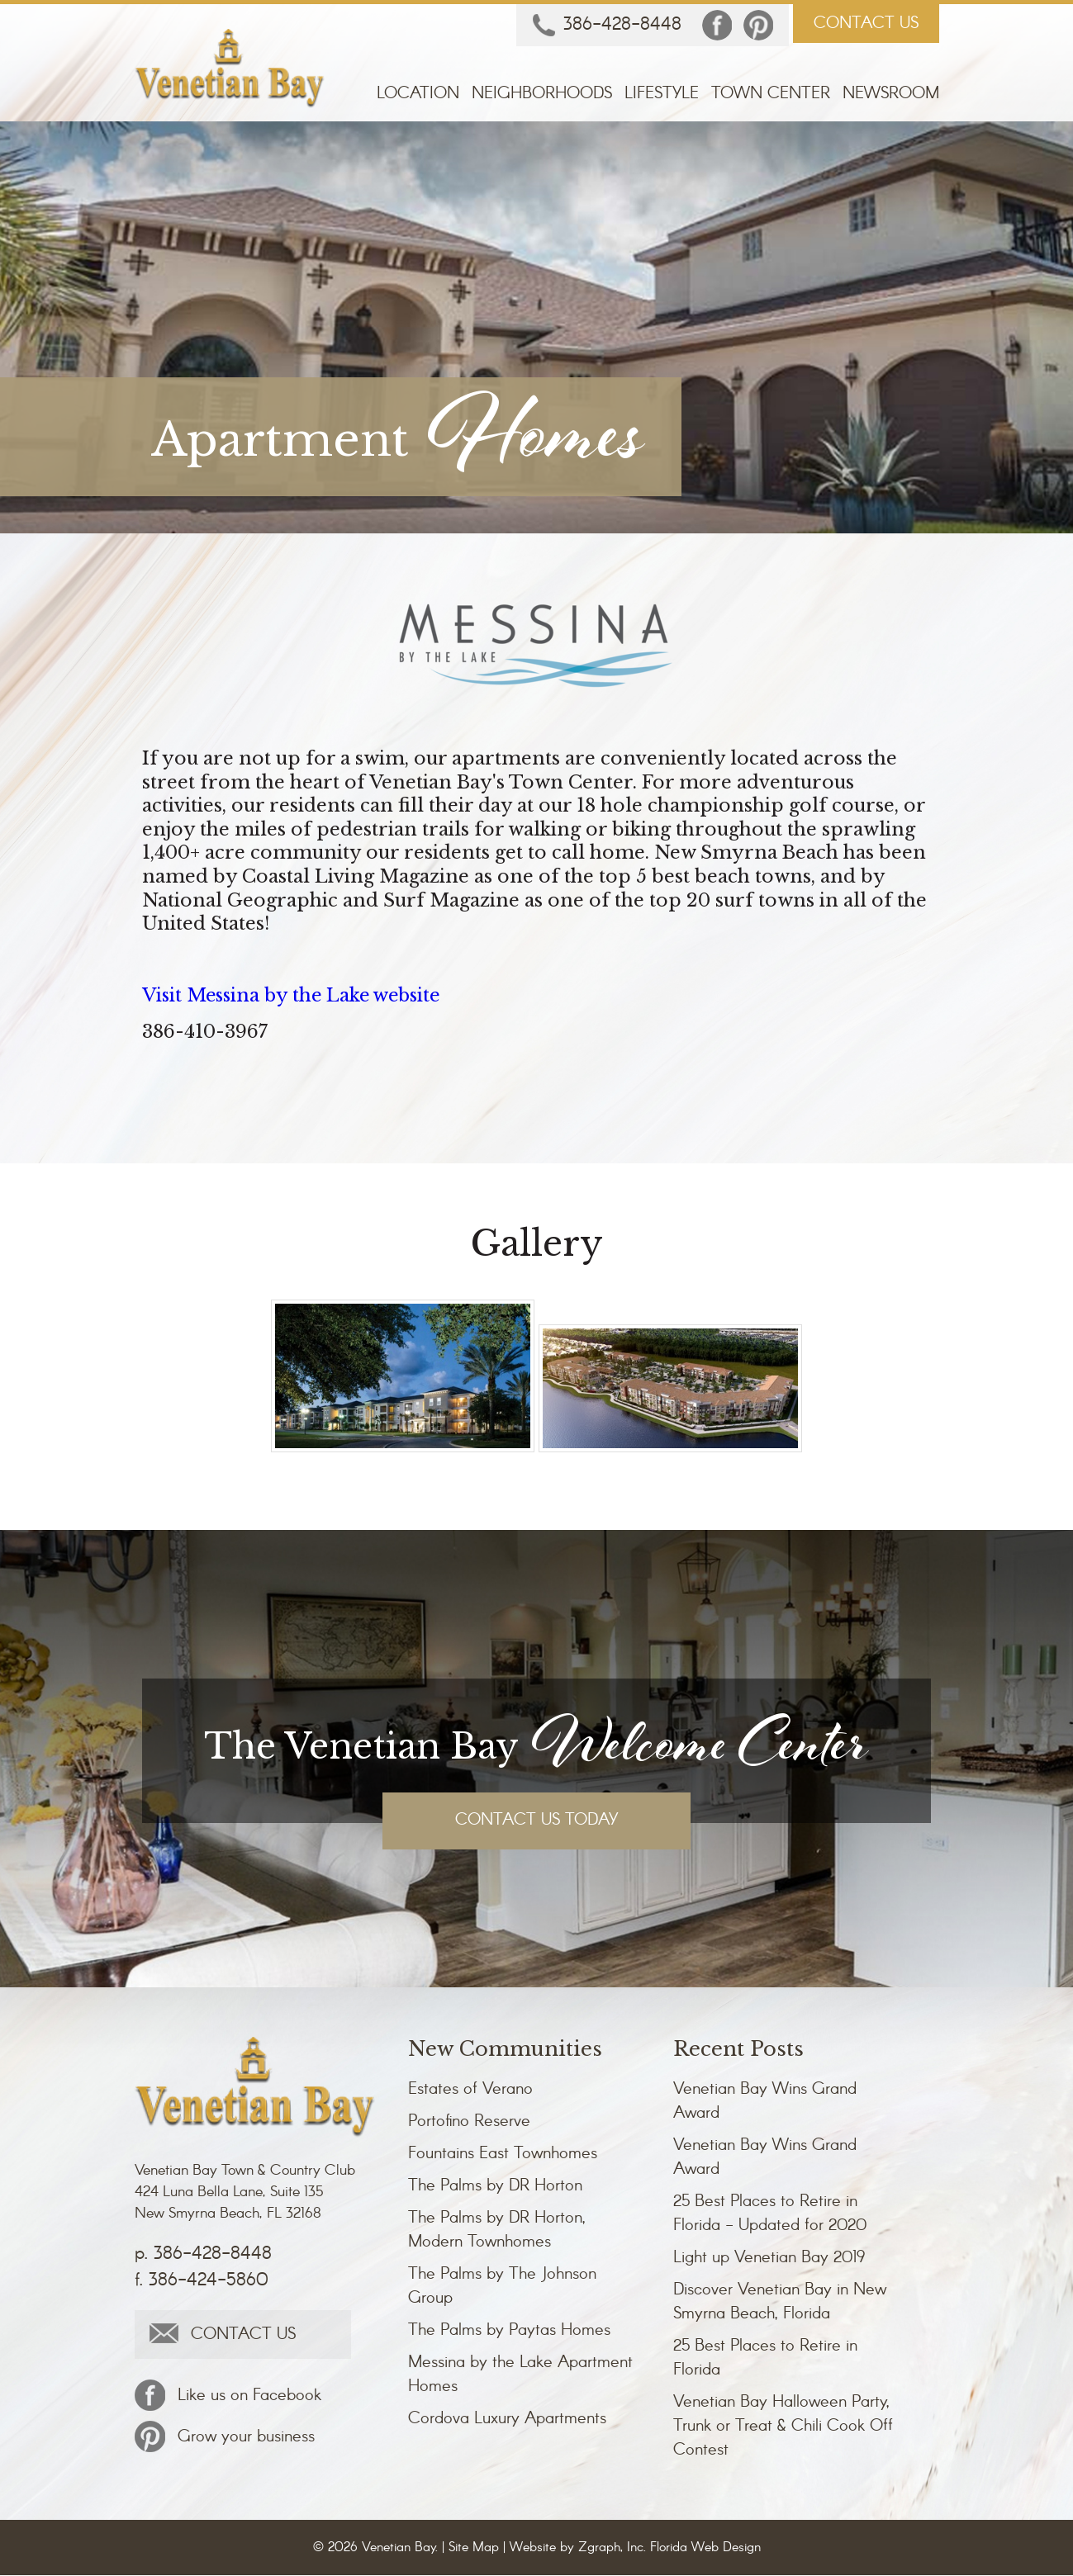 The height and width of the screenshot is (2576, 1073). I want to click on The Palms by Paytas Homes, so click(509, 2331).